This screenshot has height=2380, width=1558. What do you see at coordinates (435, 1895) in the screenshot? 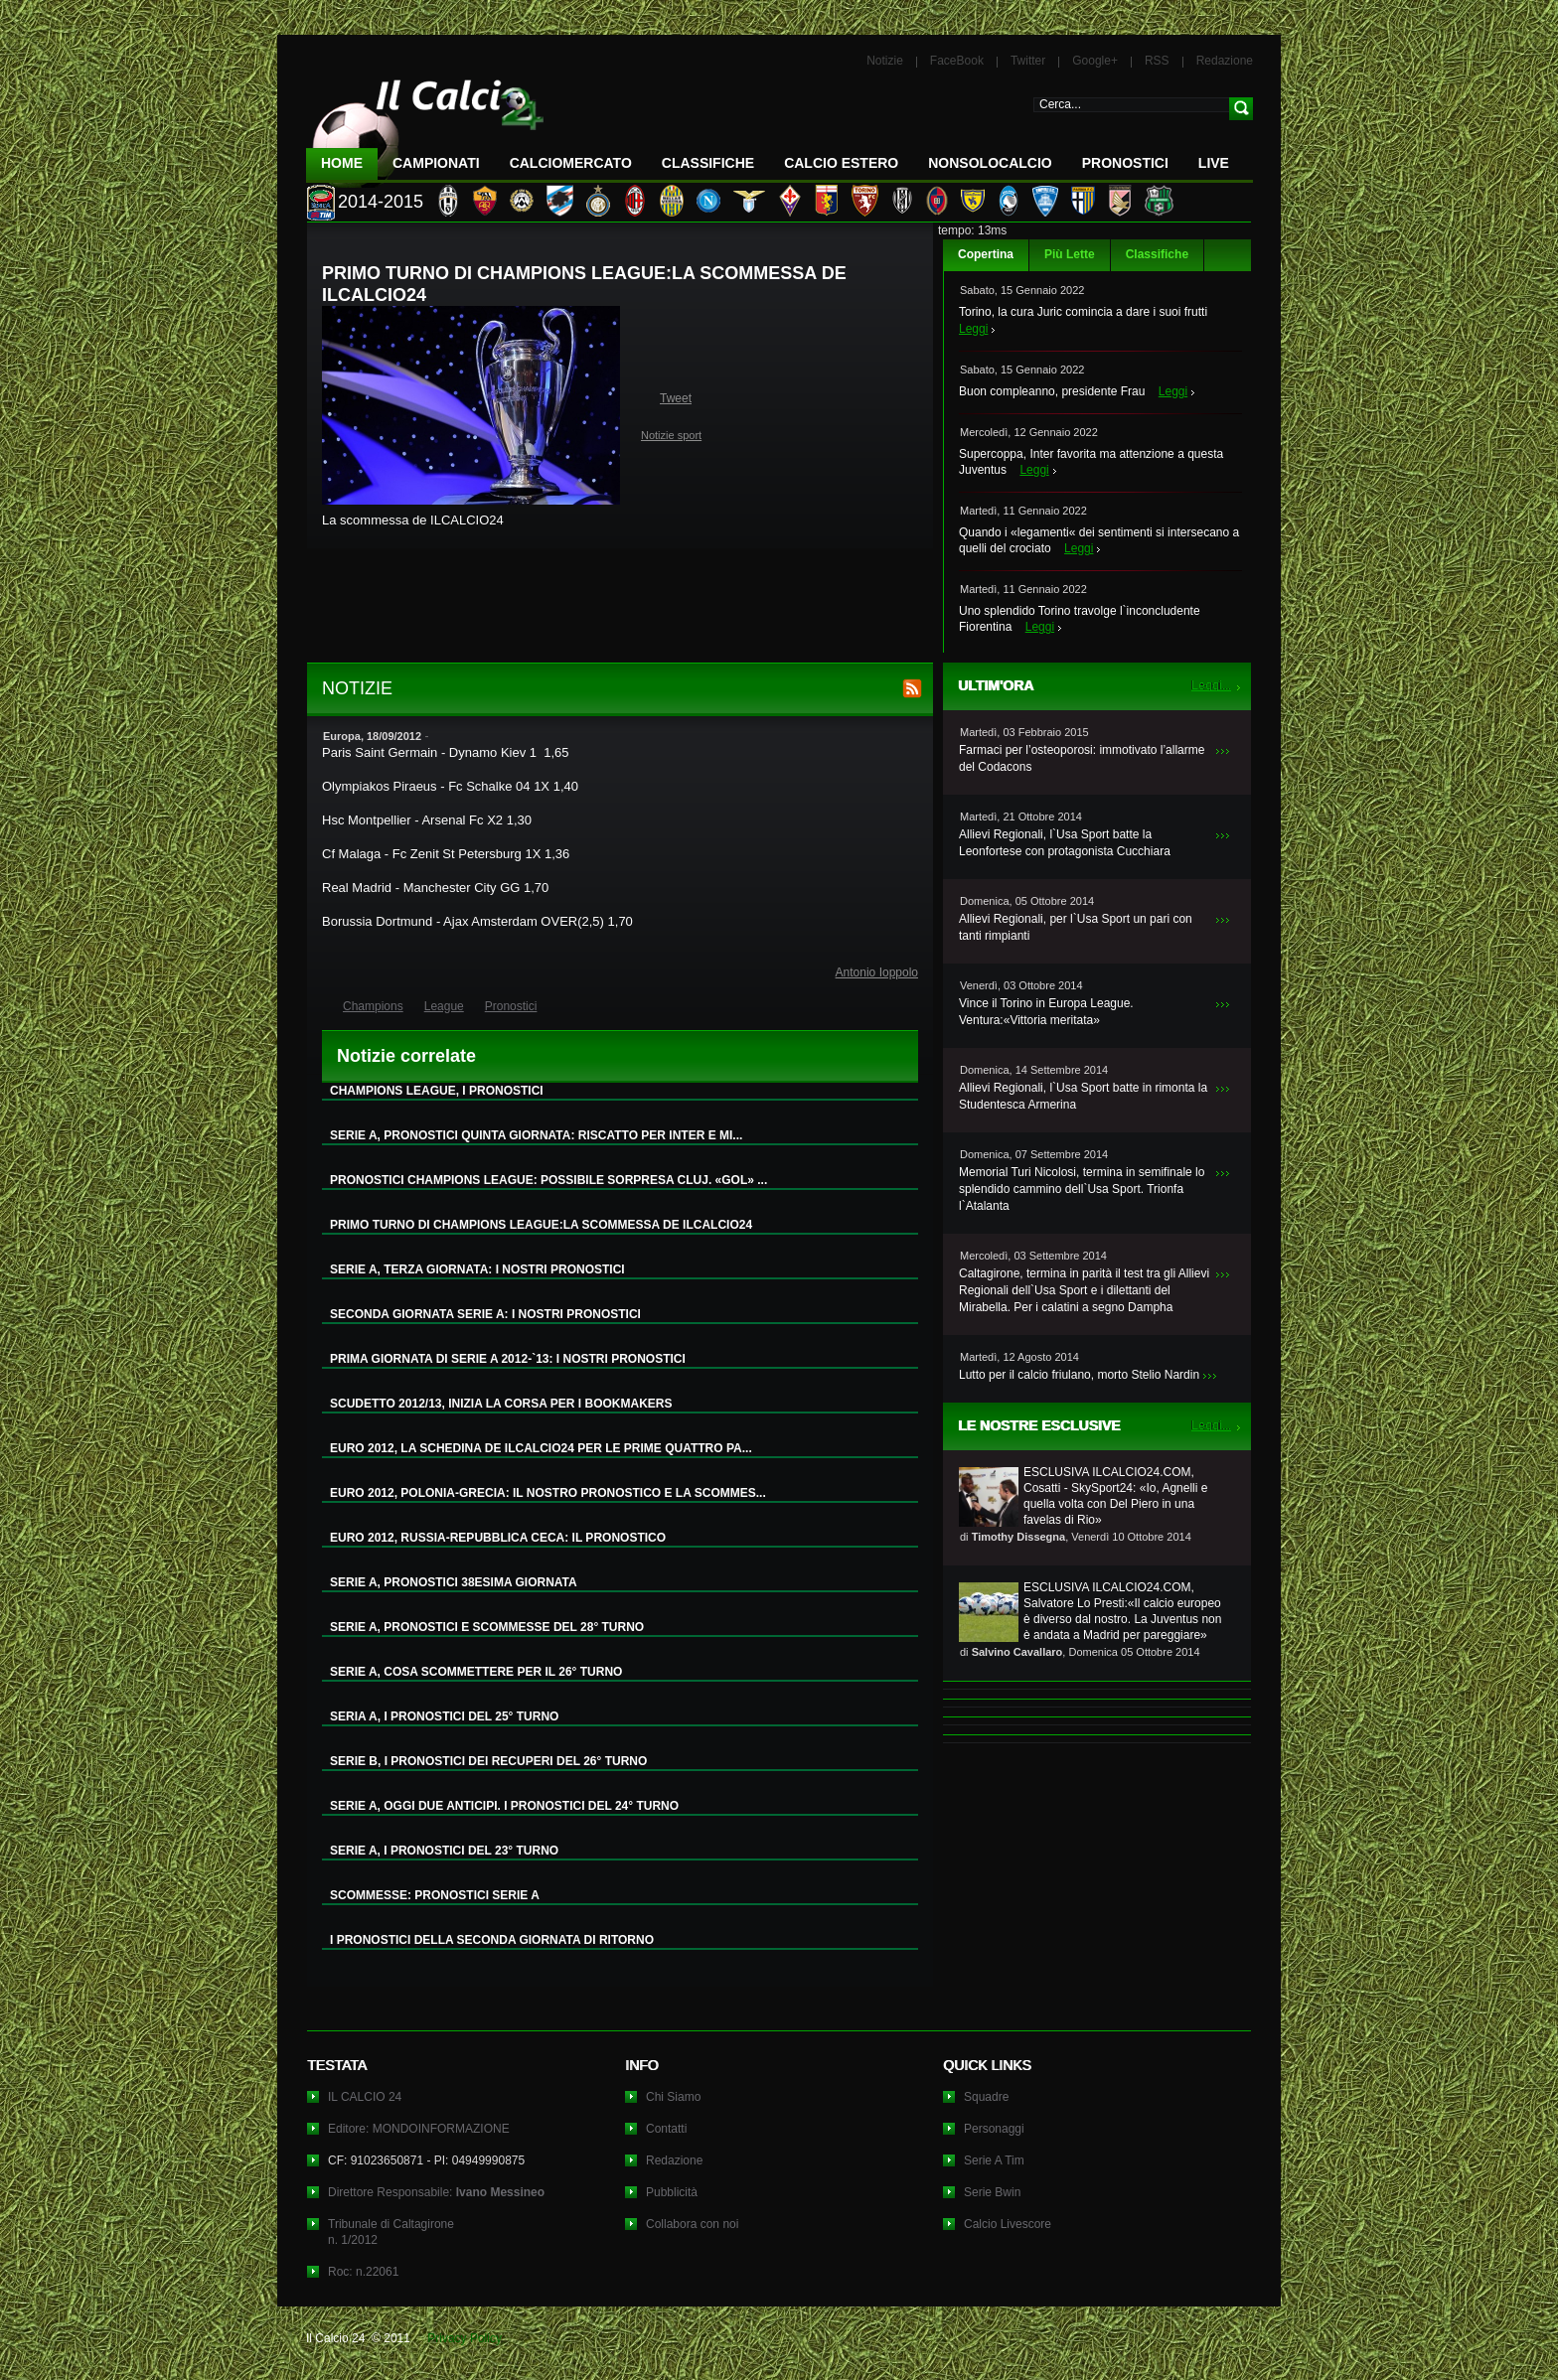
I see `SCOMMESSE: PRONOSTICI SERIE A` at bounding box center [435, 1895].